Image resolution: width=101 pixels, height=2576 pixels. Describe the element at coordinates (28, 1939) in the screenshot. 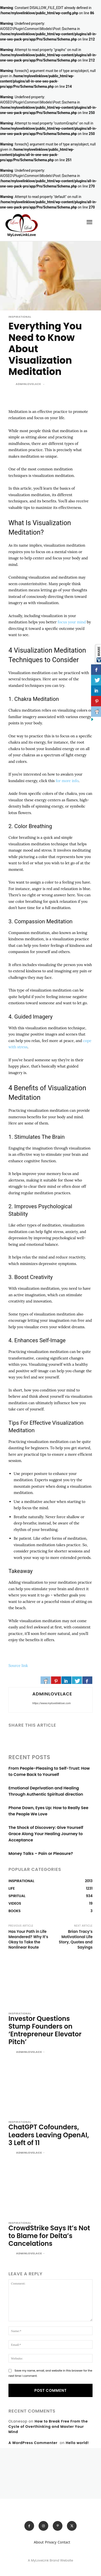

I see `Has Your Path in Life Meandered? Why It’s Okay to Take the Nonlinear Route` at that location.